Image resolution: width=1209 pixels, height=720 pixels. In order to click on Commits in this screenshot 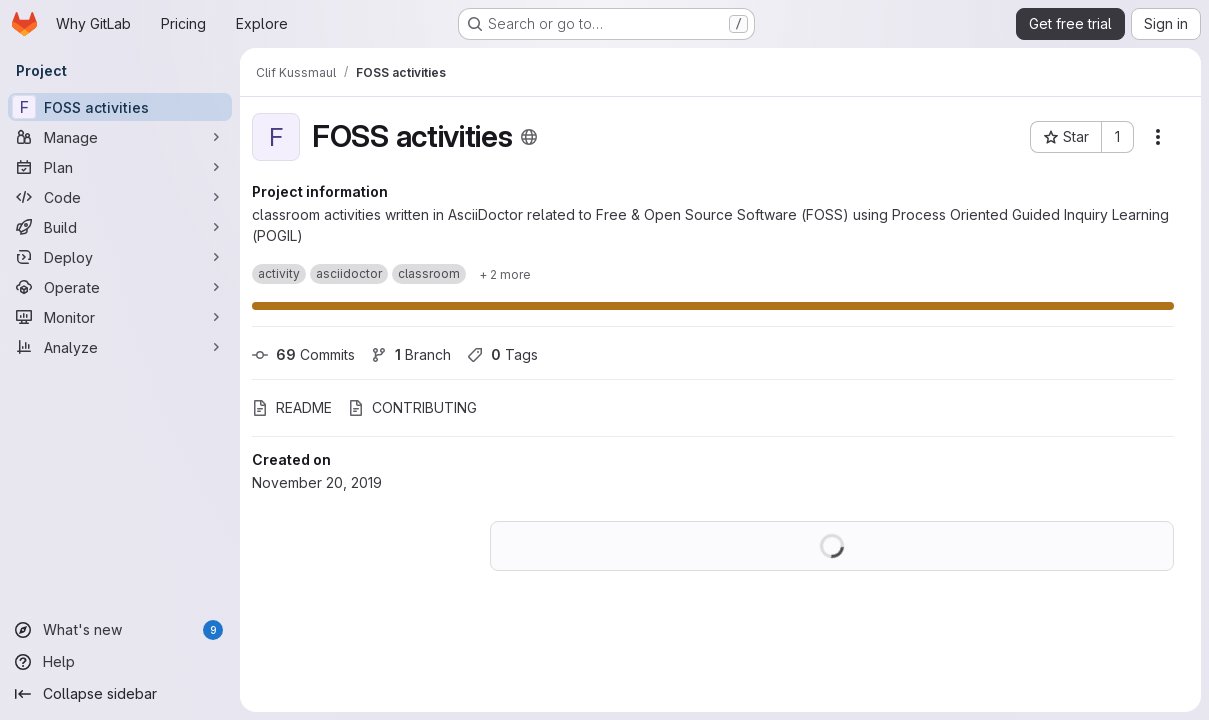, I will do `click(303, 354)`.